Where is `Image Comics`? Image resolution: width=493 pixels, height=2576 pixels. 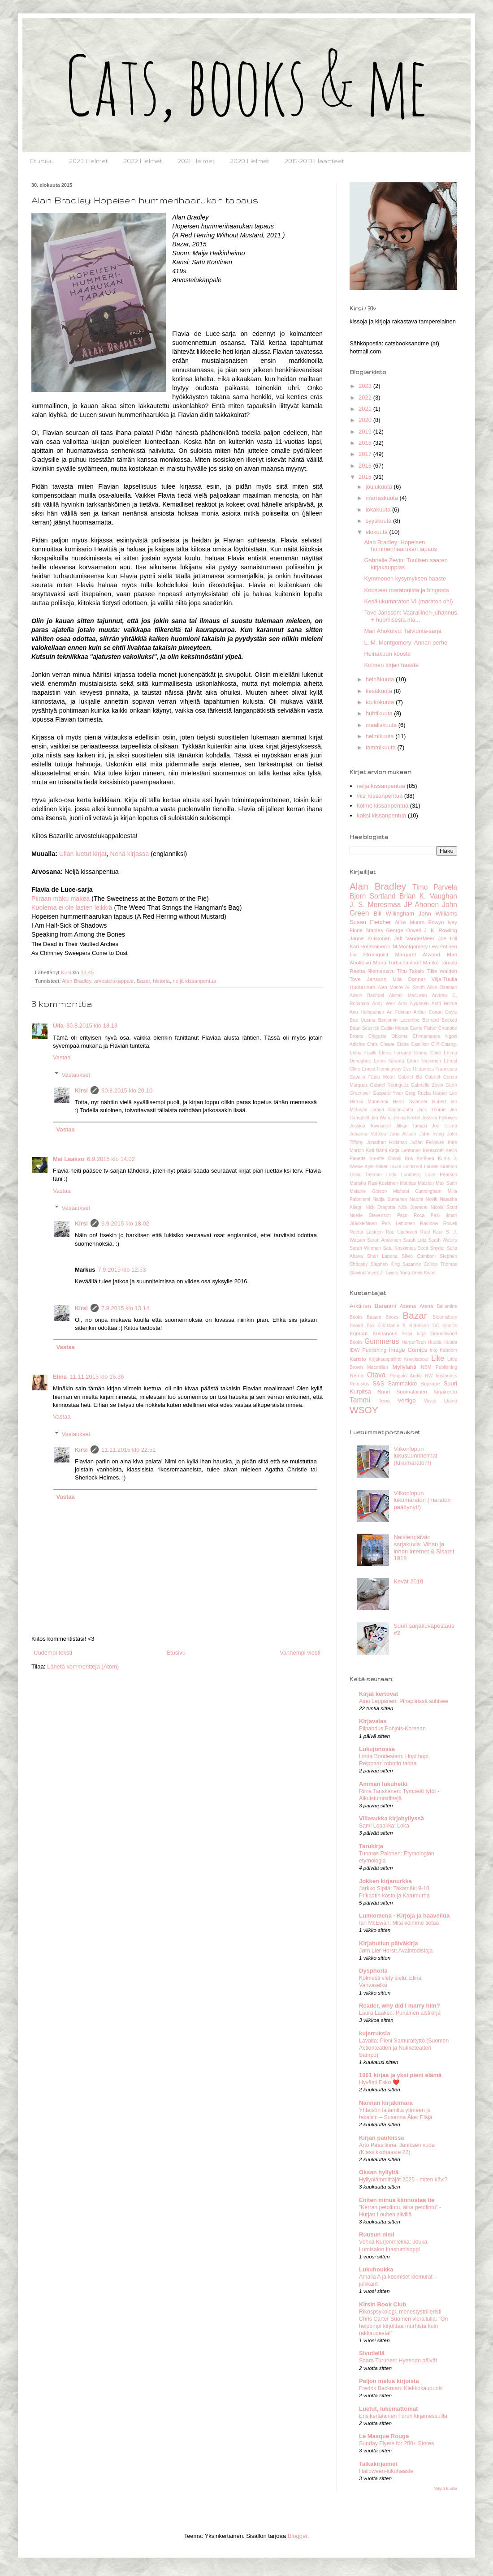
Image Comics is located at coordinates (408, 1349).